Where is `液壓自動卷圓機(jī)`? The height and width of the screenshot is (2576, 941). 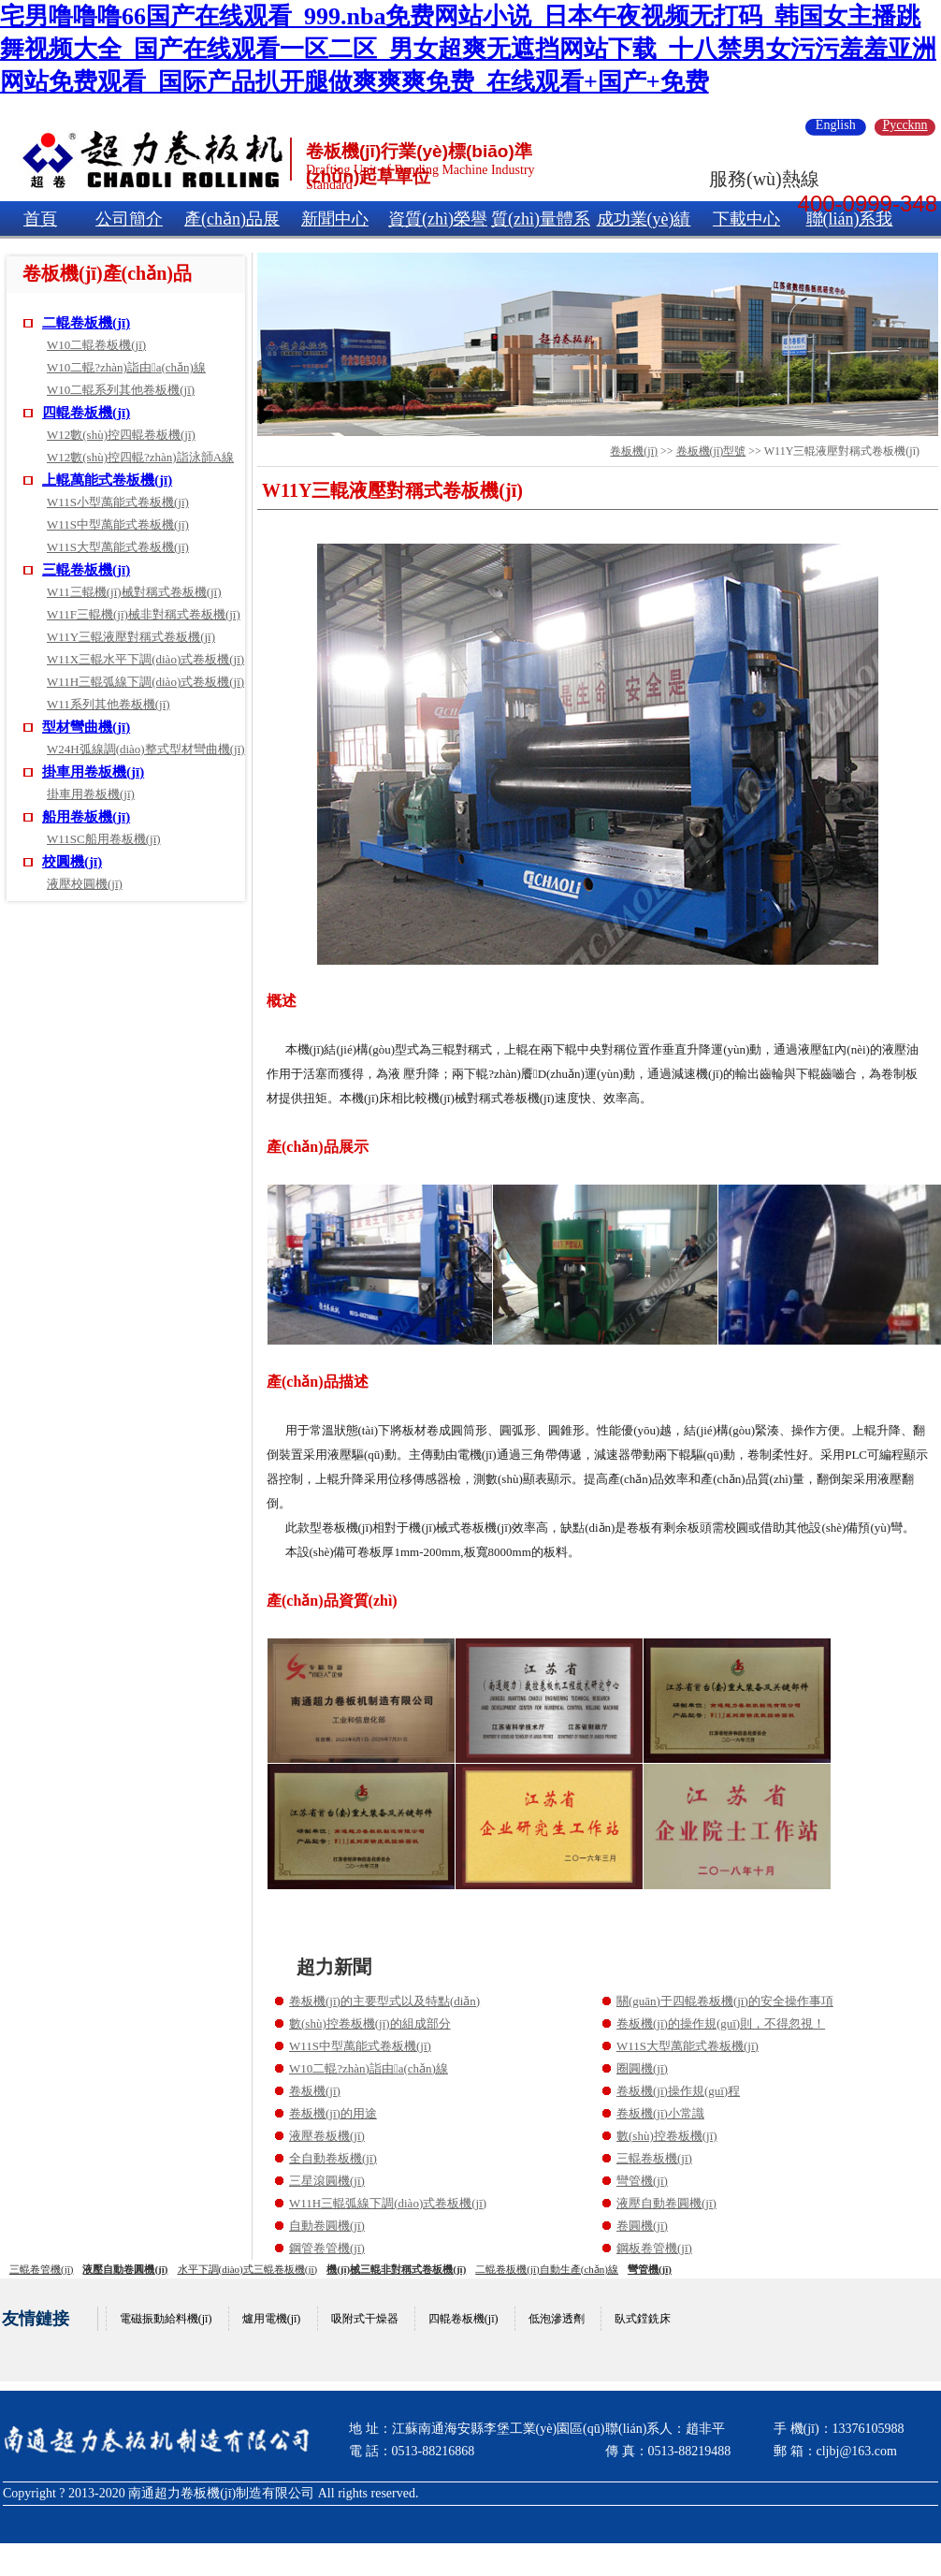
液壓自動卷圓機(jī) is located at coordinates (666, 2203).